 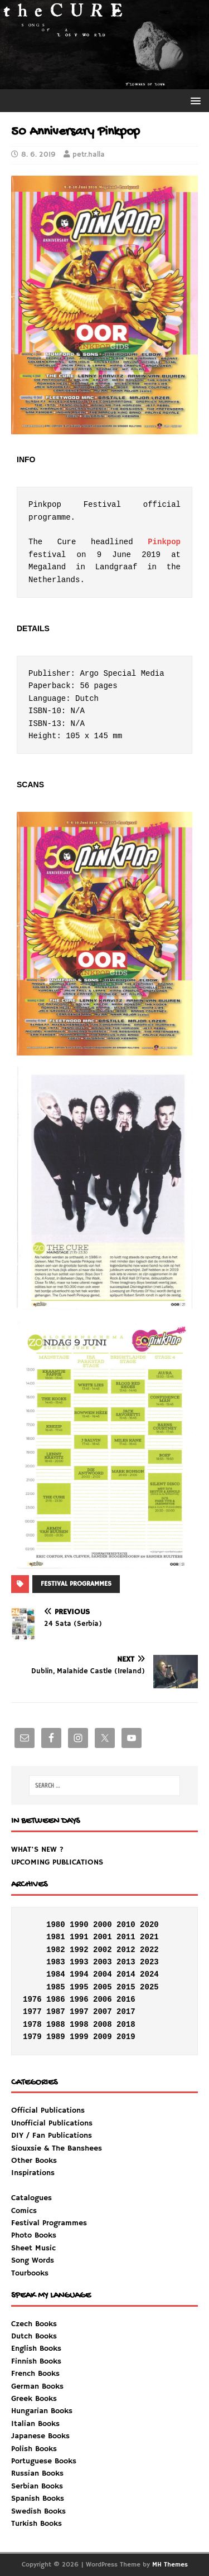 I want to click on 2016, so click(x=125, y=1999).